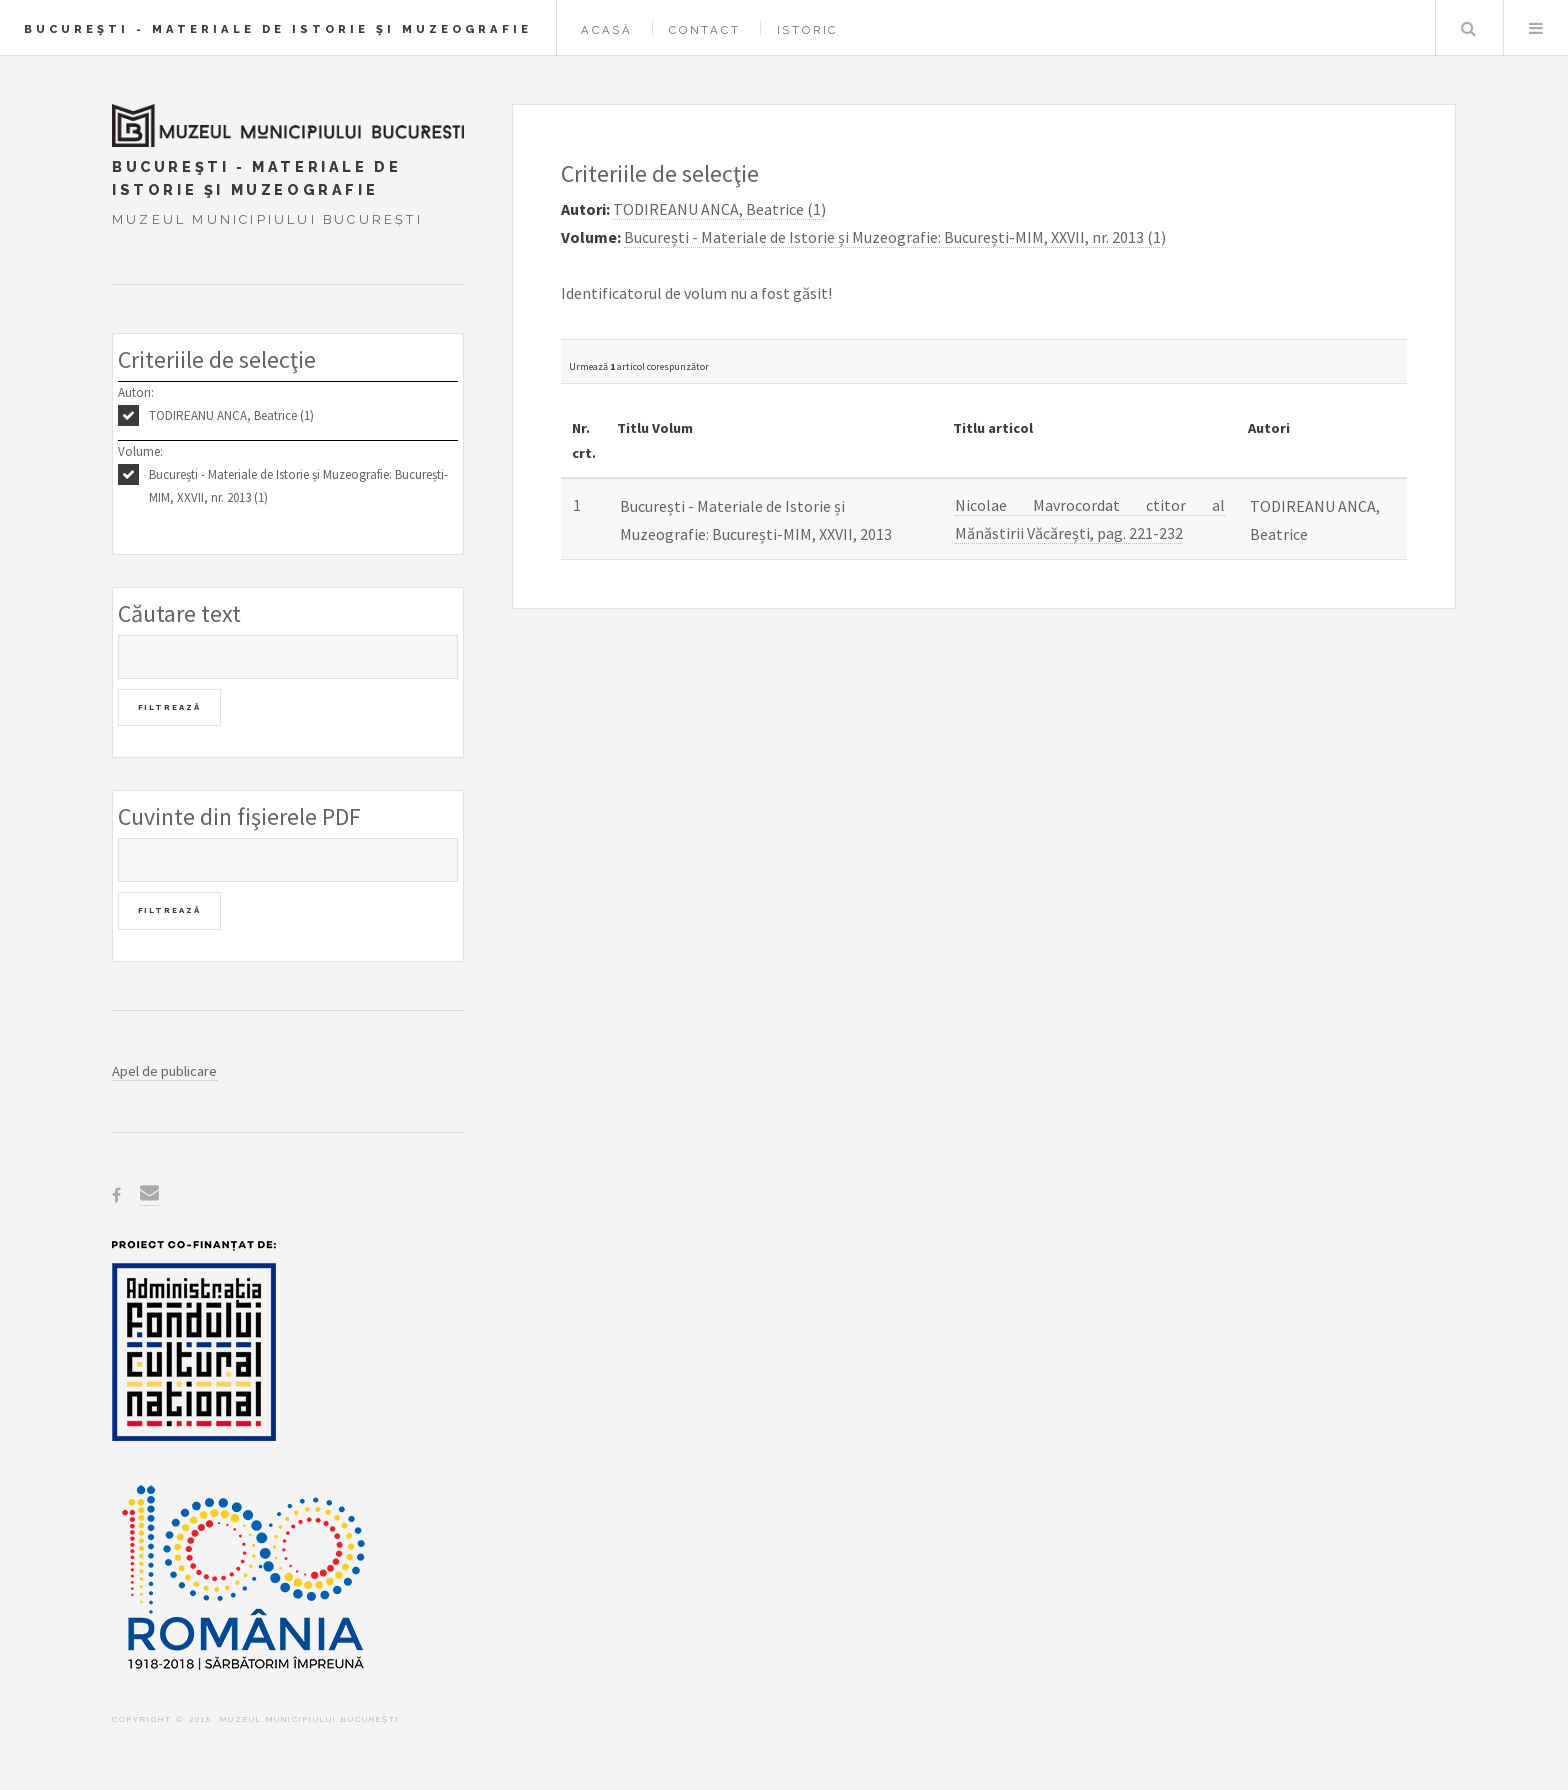  What do you see at coordinates (298, 486) in the screenshot?
I see `București - Materiale de Istorie și Muzeografie: București-MIM, XXVII, nr. 2013 (1)` at bounding box center [298, 486].